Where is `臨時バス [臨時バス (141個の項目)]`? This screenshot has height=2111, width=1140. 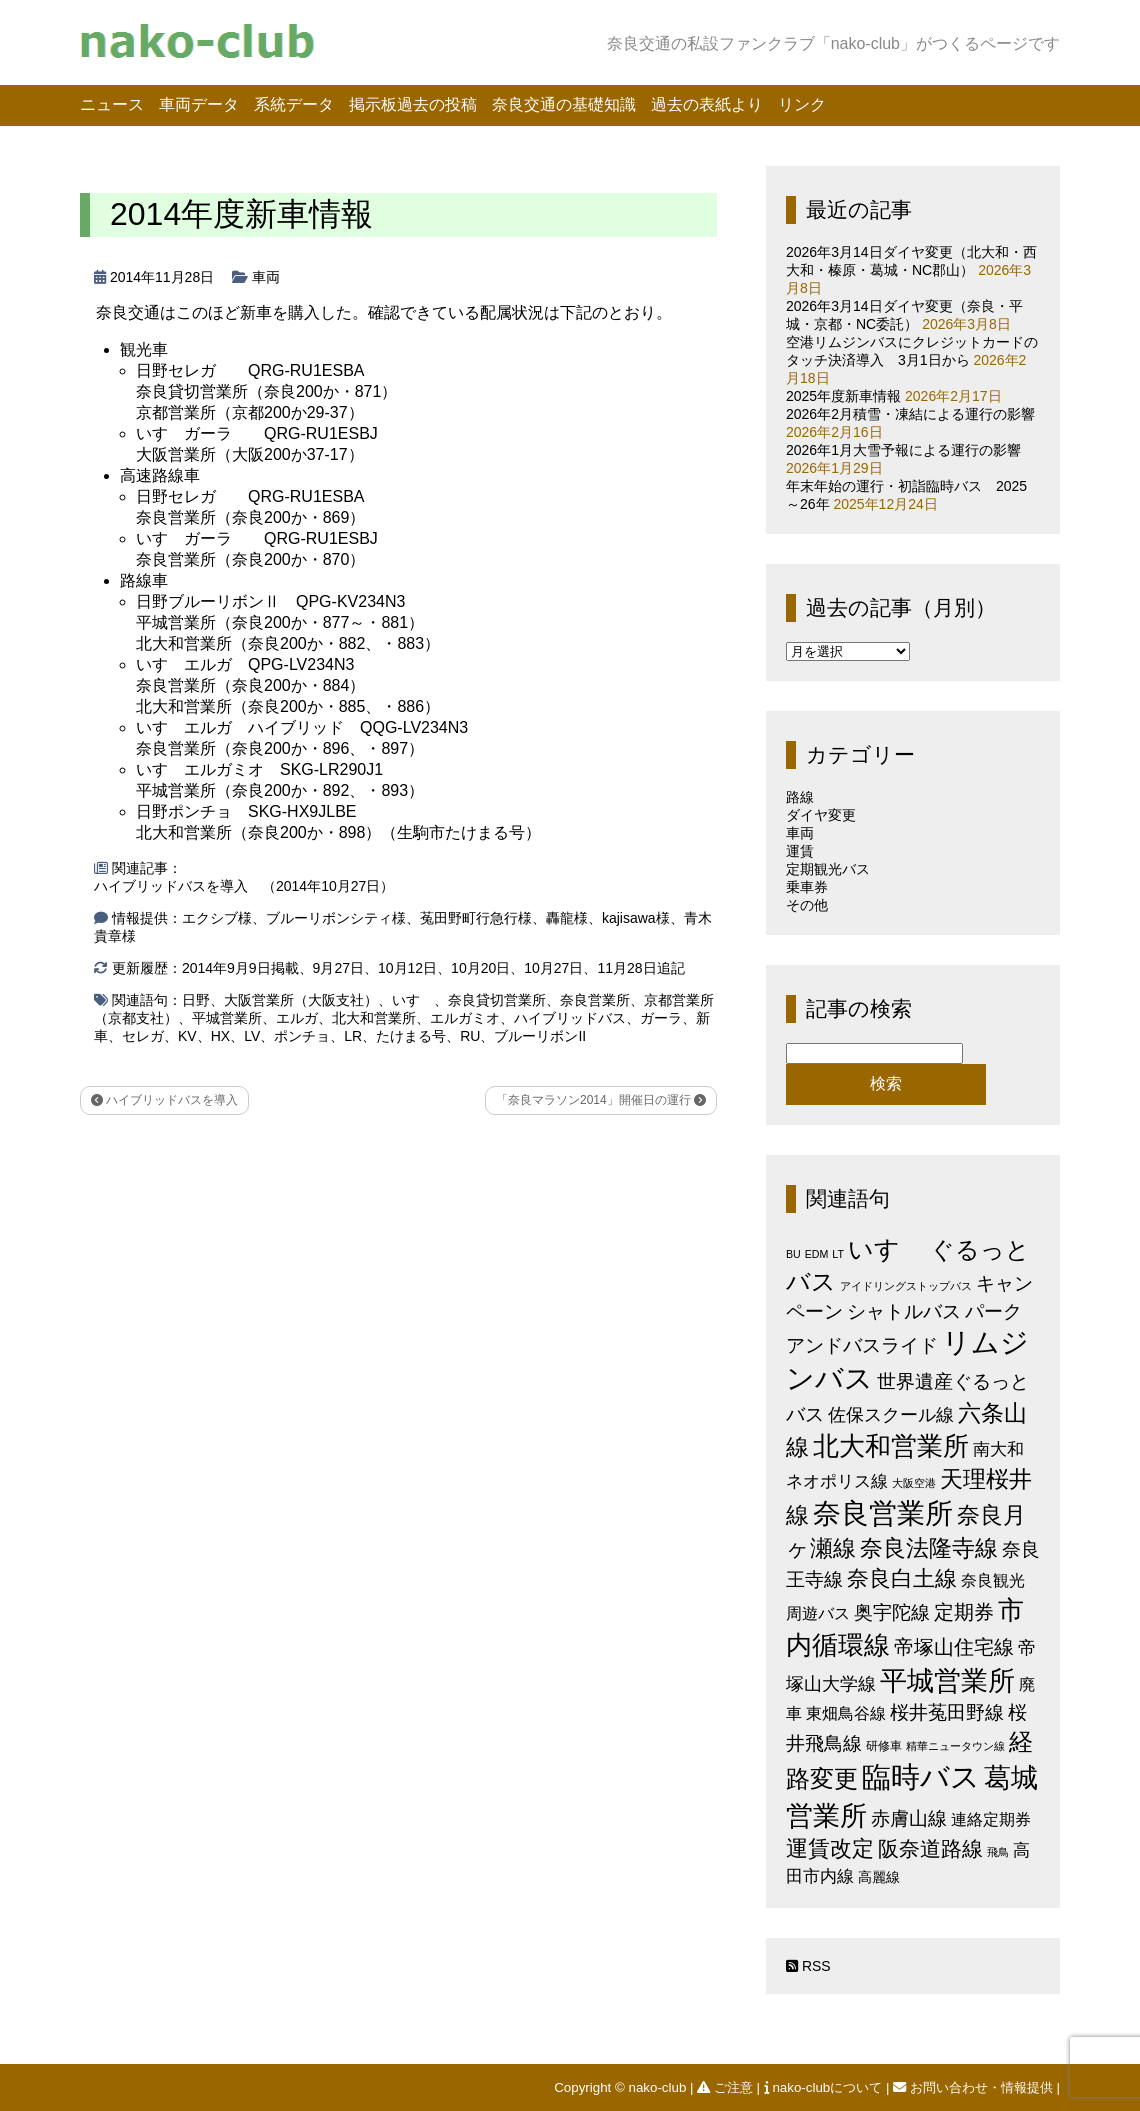 臨時バス [臨時バス (141個の項目)] is located at coordinates (921, 1776).